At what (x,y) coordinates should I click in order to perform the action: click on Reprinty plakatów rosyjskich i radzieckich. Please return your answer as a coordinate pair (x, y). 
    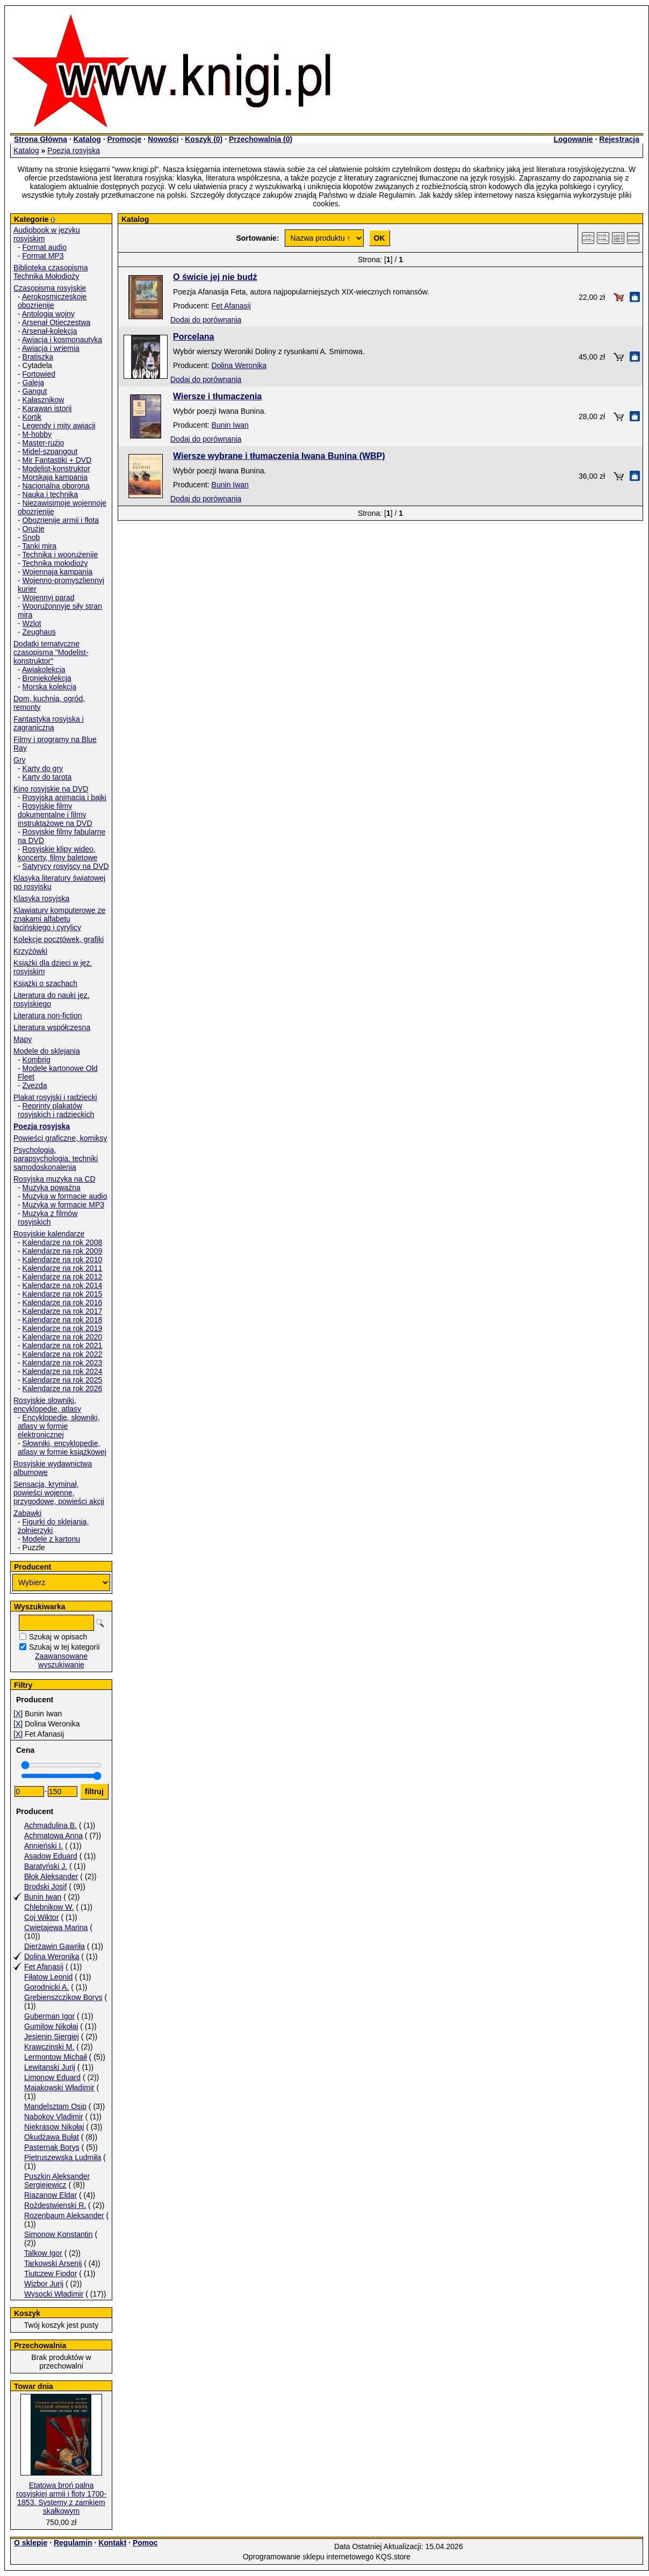
    Looking at the image, I should click on (56, 1110).